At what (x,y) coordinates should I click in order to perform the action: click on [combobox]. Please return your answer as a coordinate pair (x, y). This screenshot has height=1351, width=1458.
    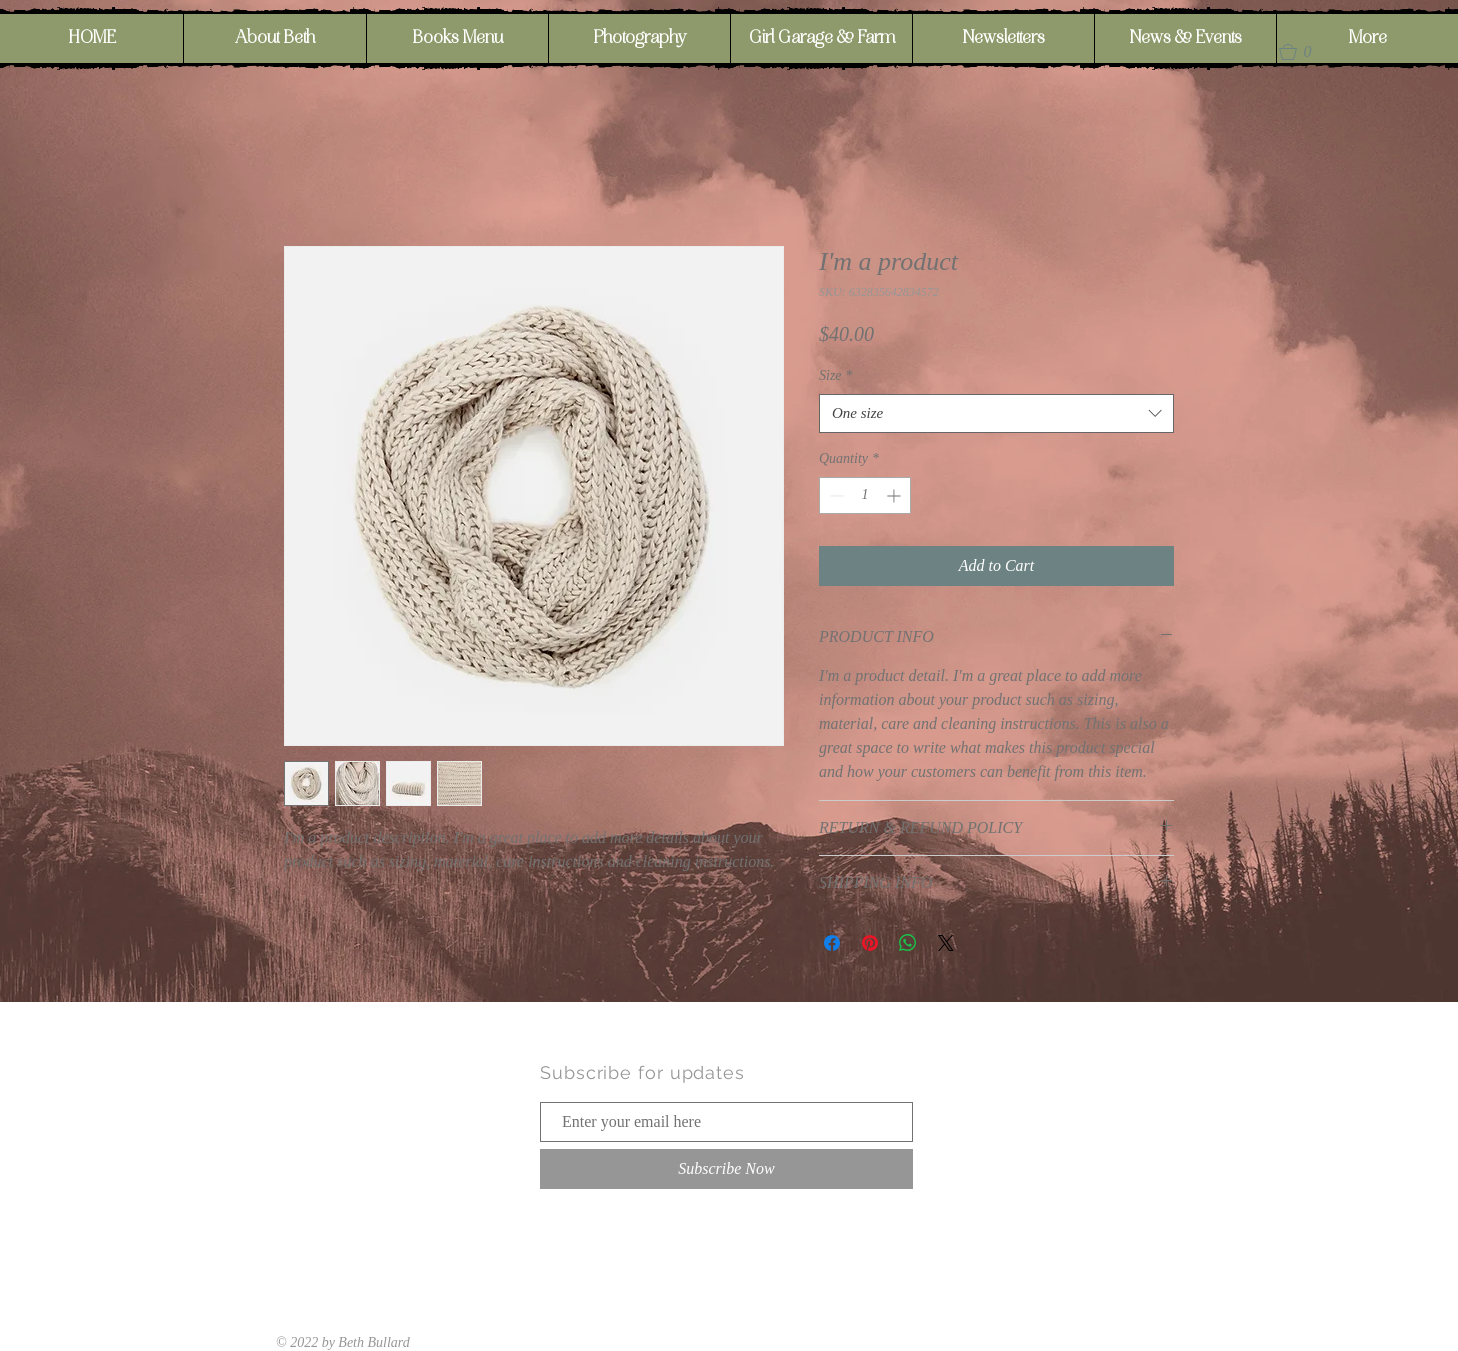
    Looking at the image, I should click on (996, 413).